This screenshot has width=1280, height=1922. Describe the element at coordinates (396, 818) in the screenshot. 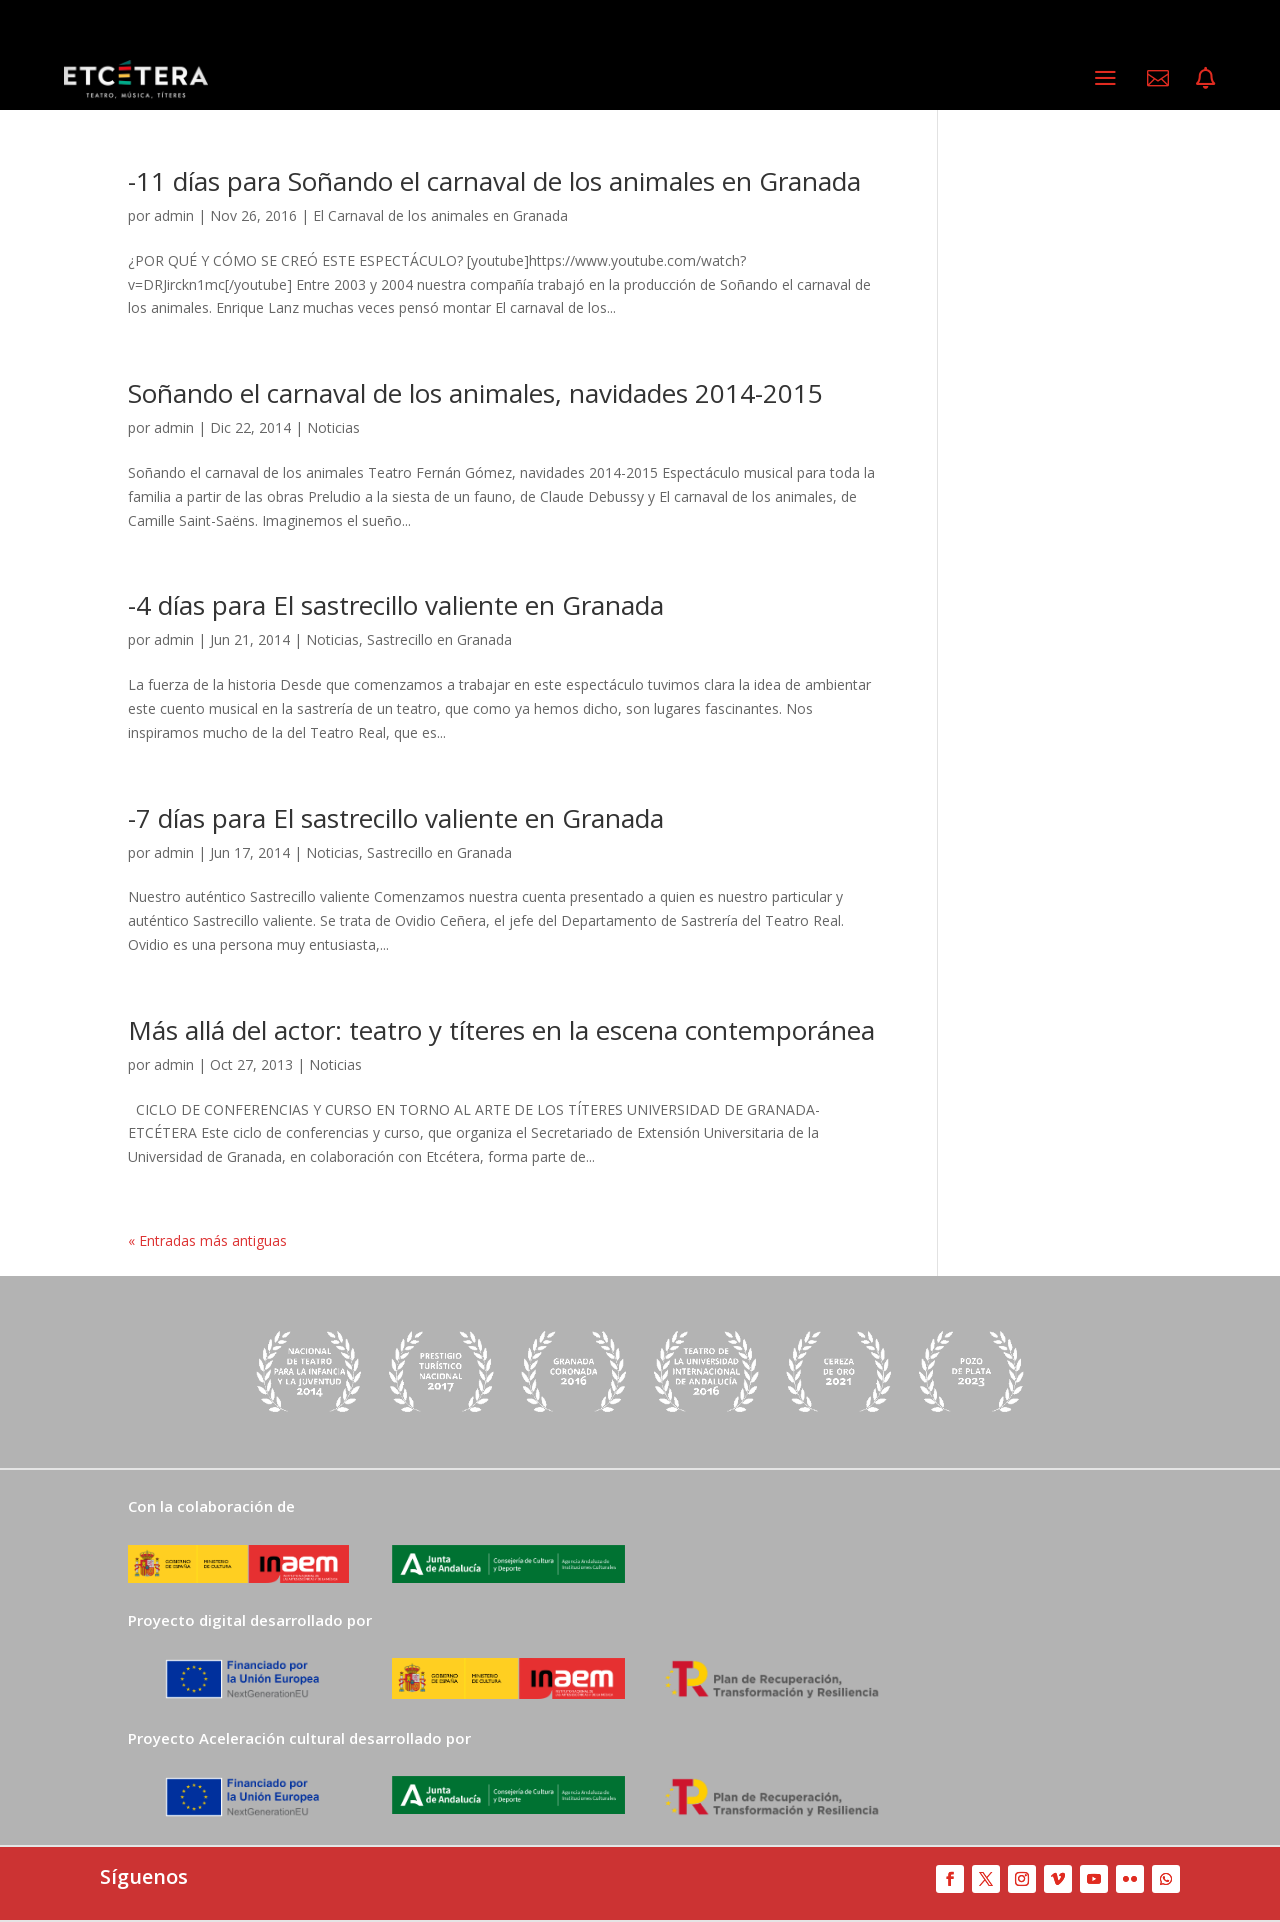

I see `-7 días para El sastrecillo valiente en Granada` at that location.